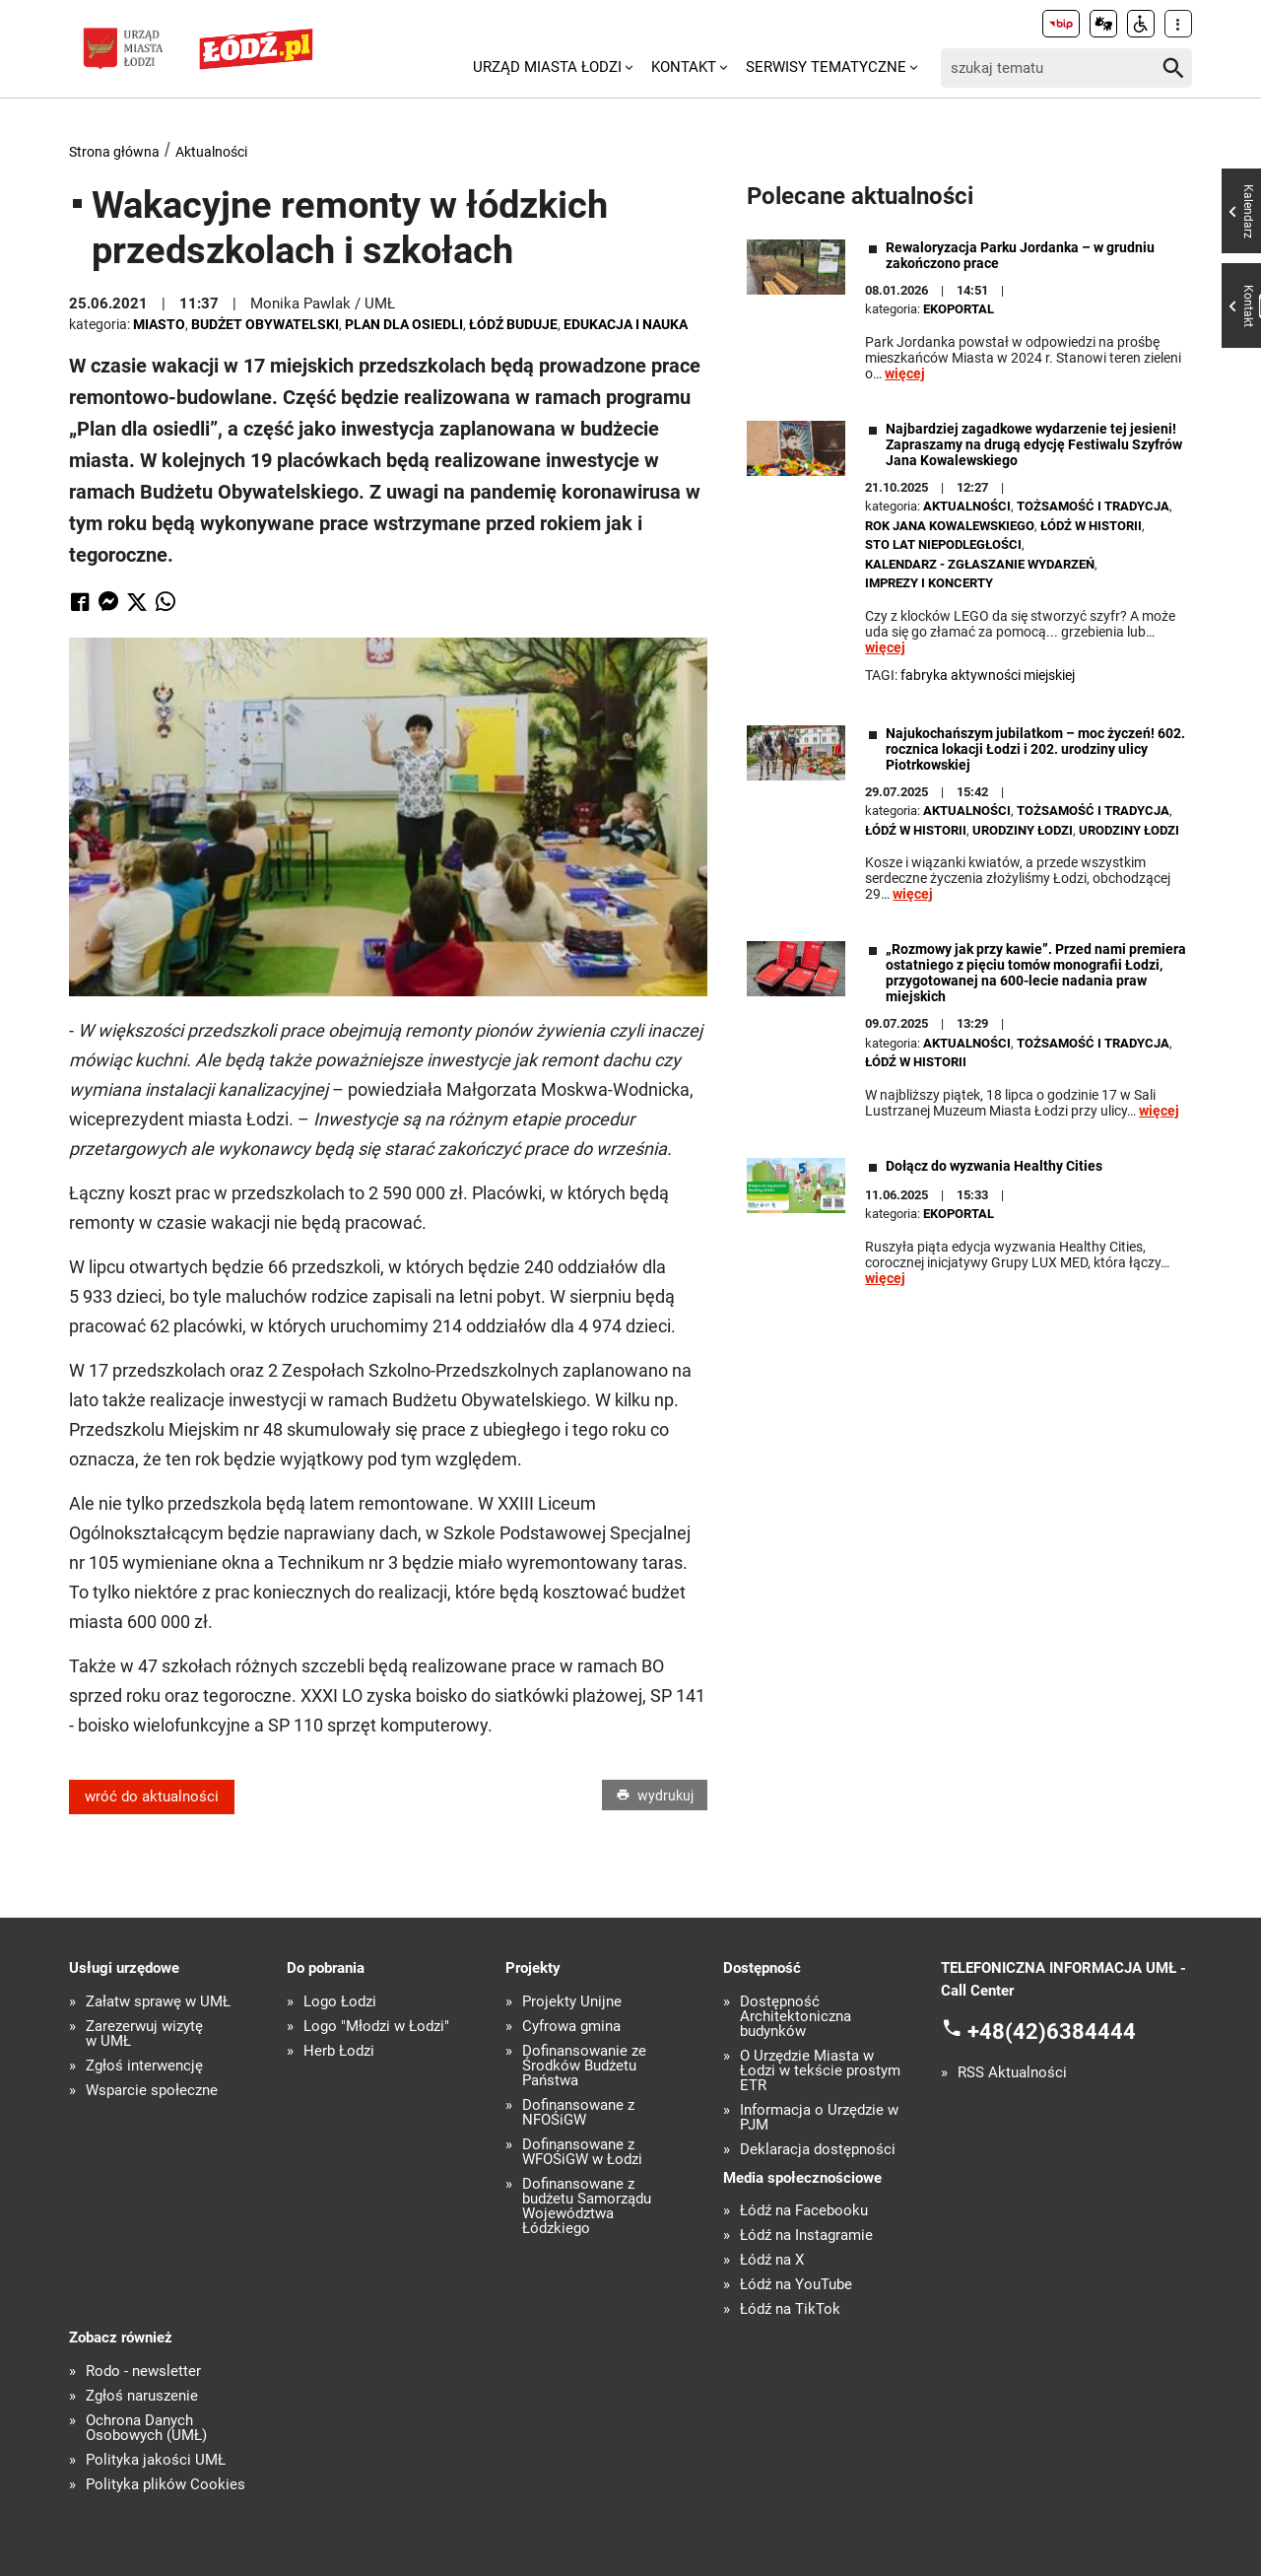 The width and height of the screenshot is (1261, 2576). What do you see at coordinates (339, 2002) in the screenshot?
I see `Logo Łodzi` at bounding box center [339, 2002].